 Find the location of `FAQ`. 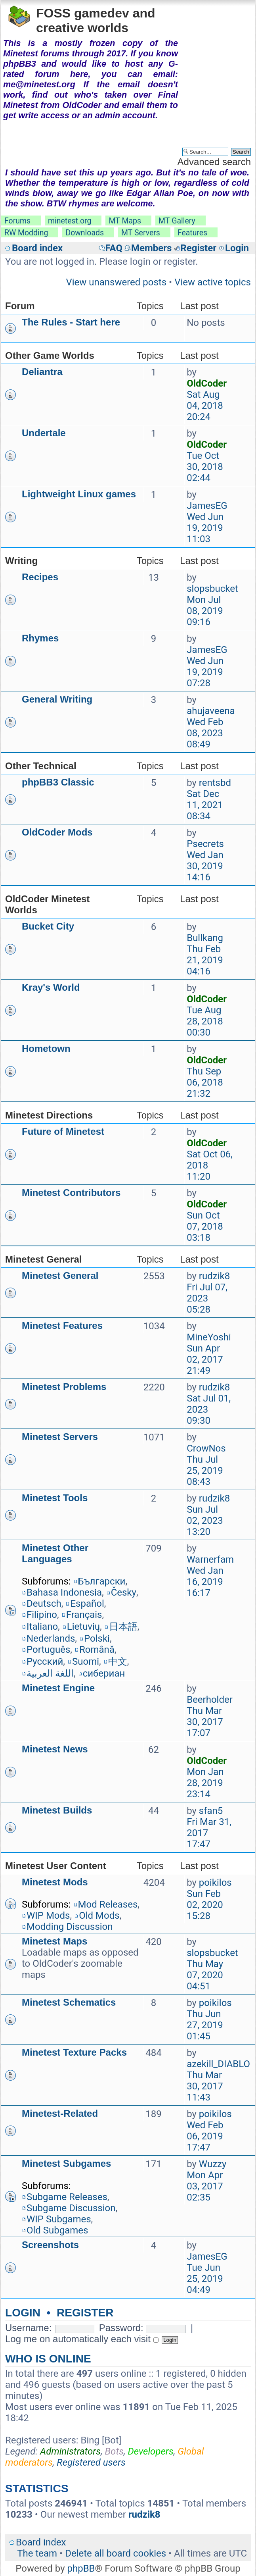

FAQ is located at coordinates (113, 248).